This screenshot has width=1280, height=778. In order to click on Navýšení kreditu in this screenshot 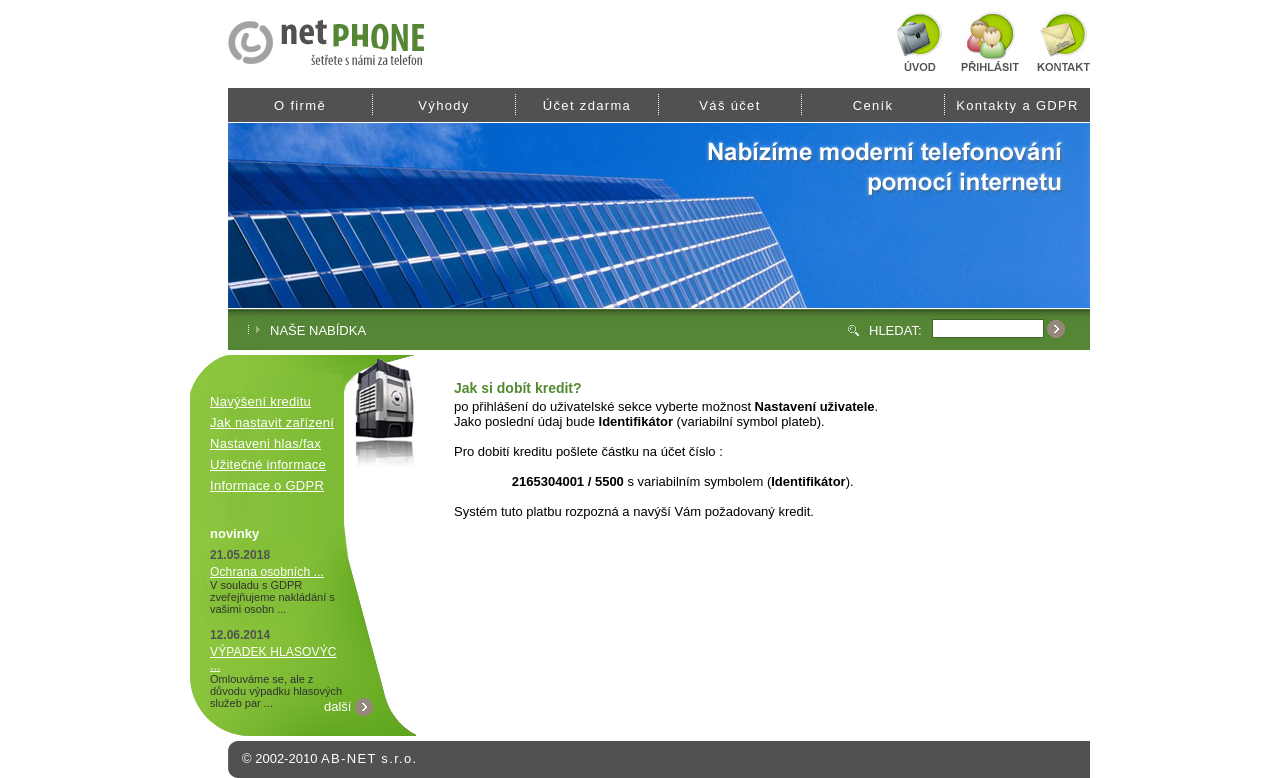, I will do `click(260, 401)`.